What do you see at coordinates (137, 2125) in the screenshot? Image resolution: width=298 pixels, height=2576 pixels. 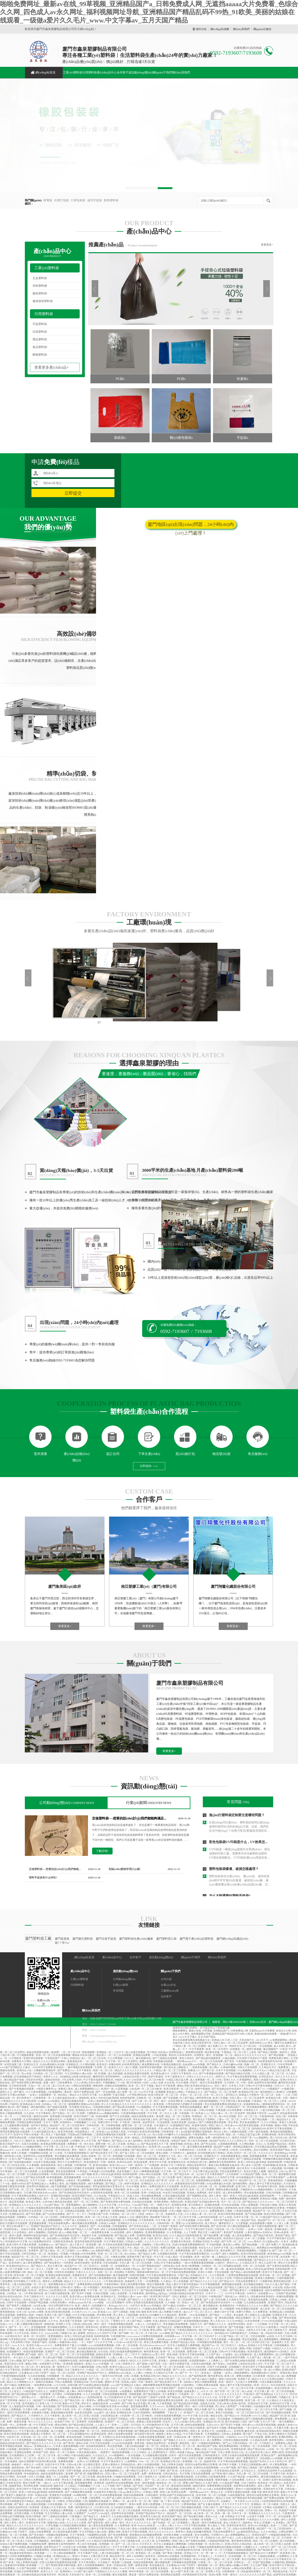 I see `蜜臀尤物一区二区三区直播` at bounding box center [137, 2125].